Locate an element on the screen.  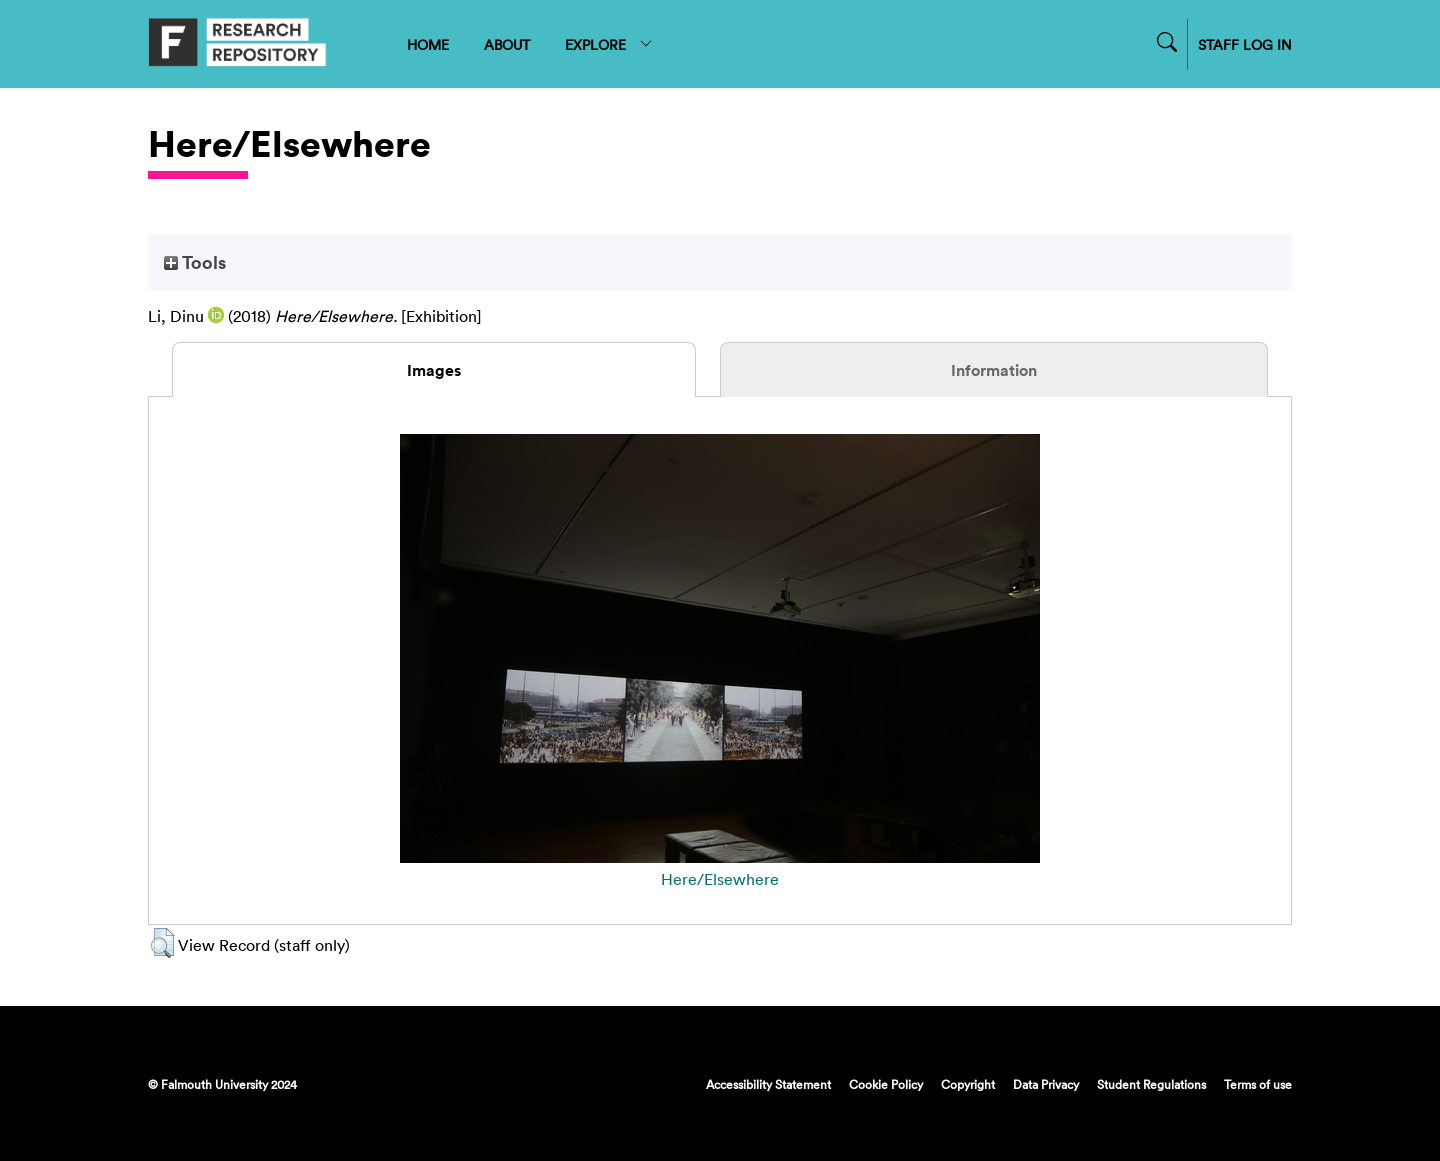
[button] is located at coordinates (162, 943).